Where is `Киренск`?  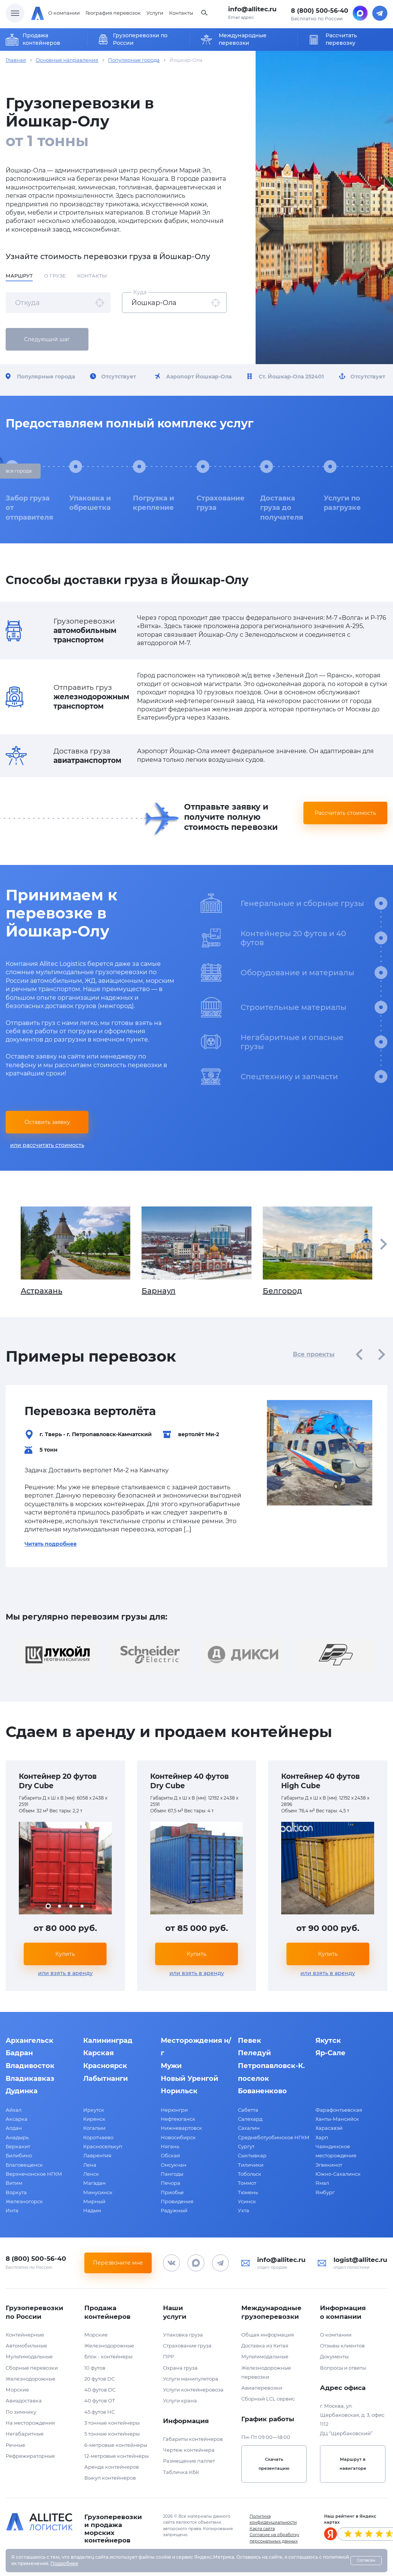 Киренск is located at coordinates (94, 2119).